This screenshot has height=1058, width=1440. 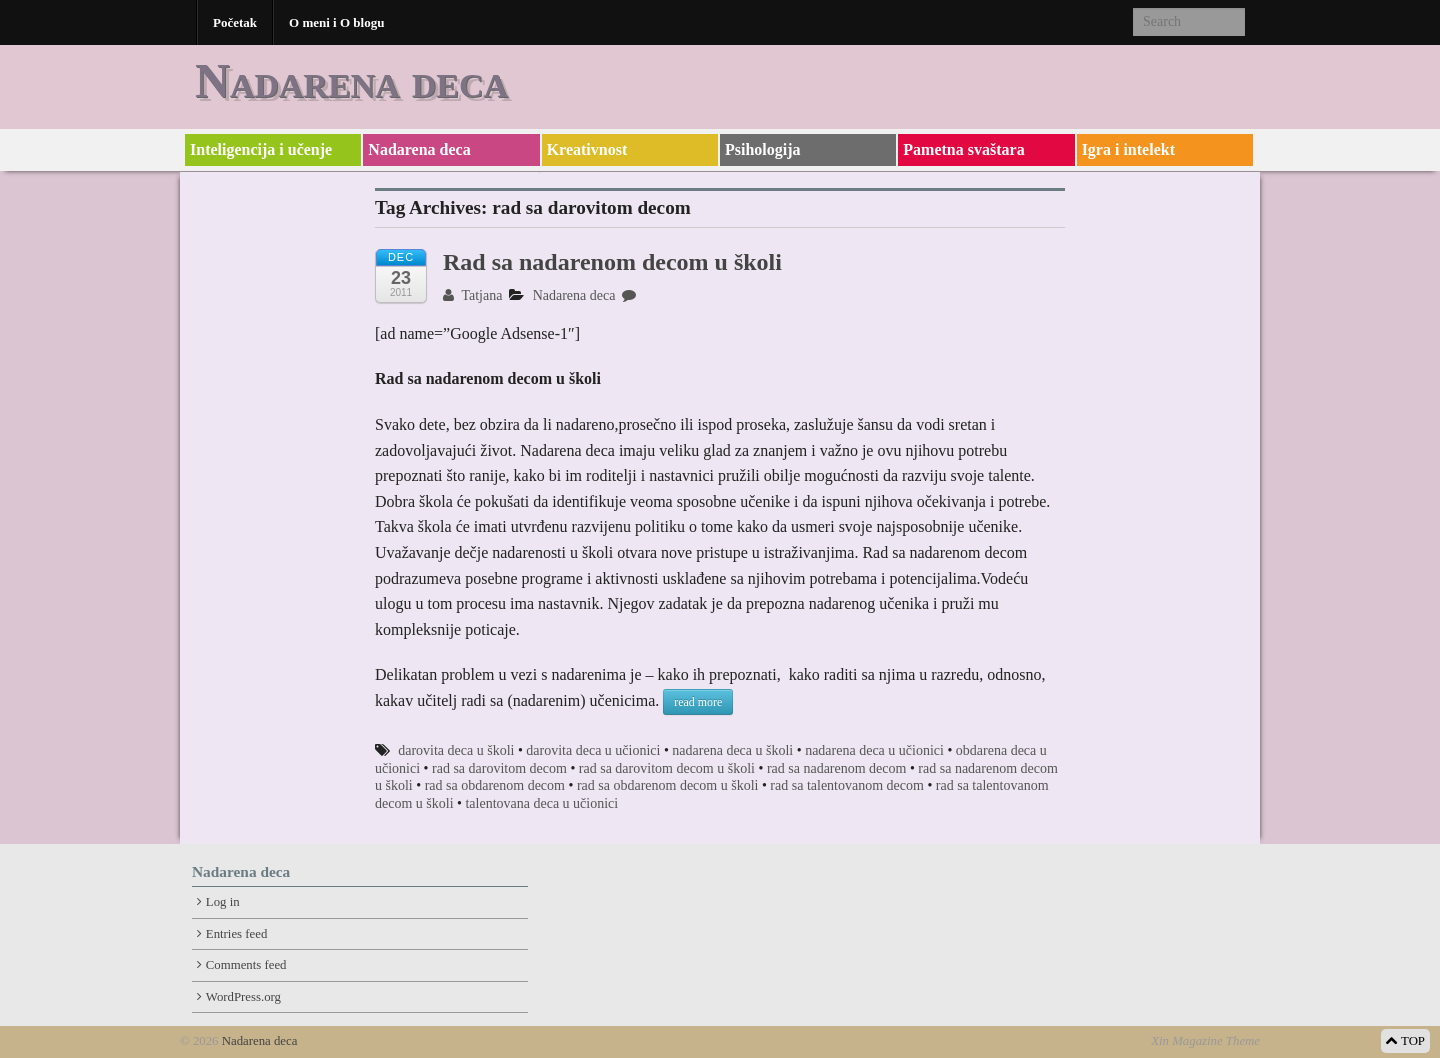 What do you see at coordinates (235, 22) in the screenshot?
I see `Početak` at bounding box center [235, 22].